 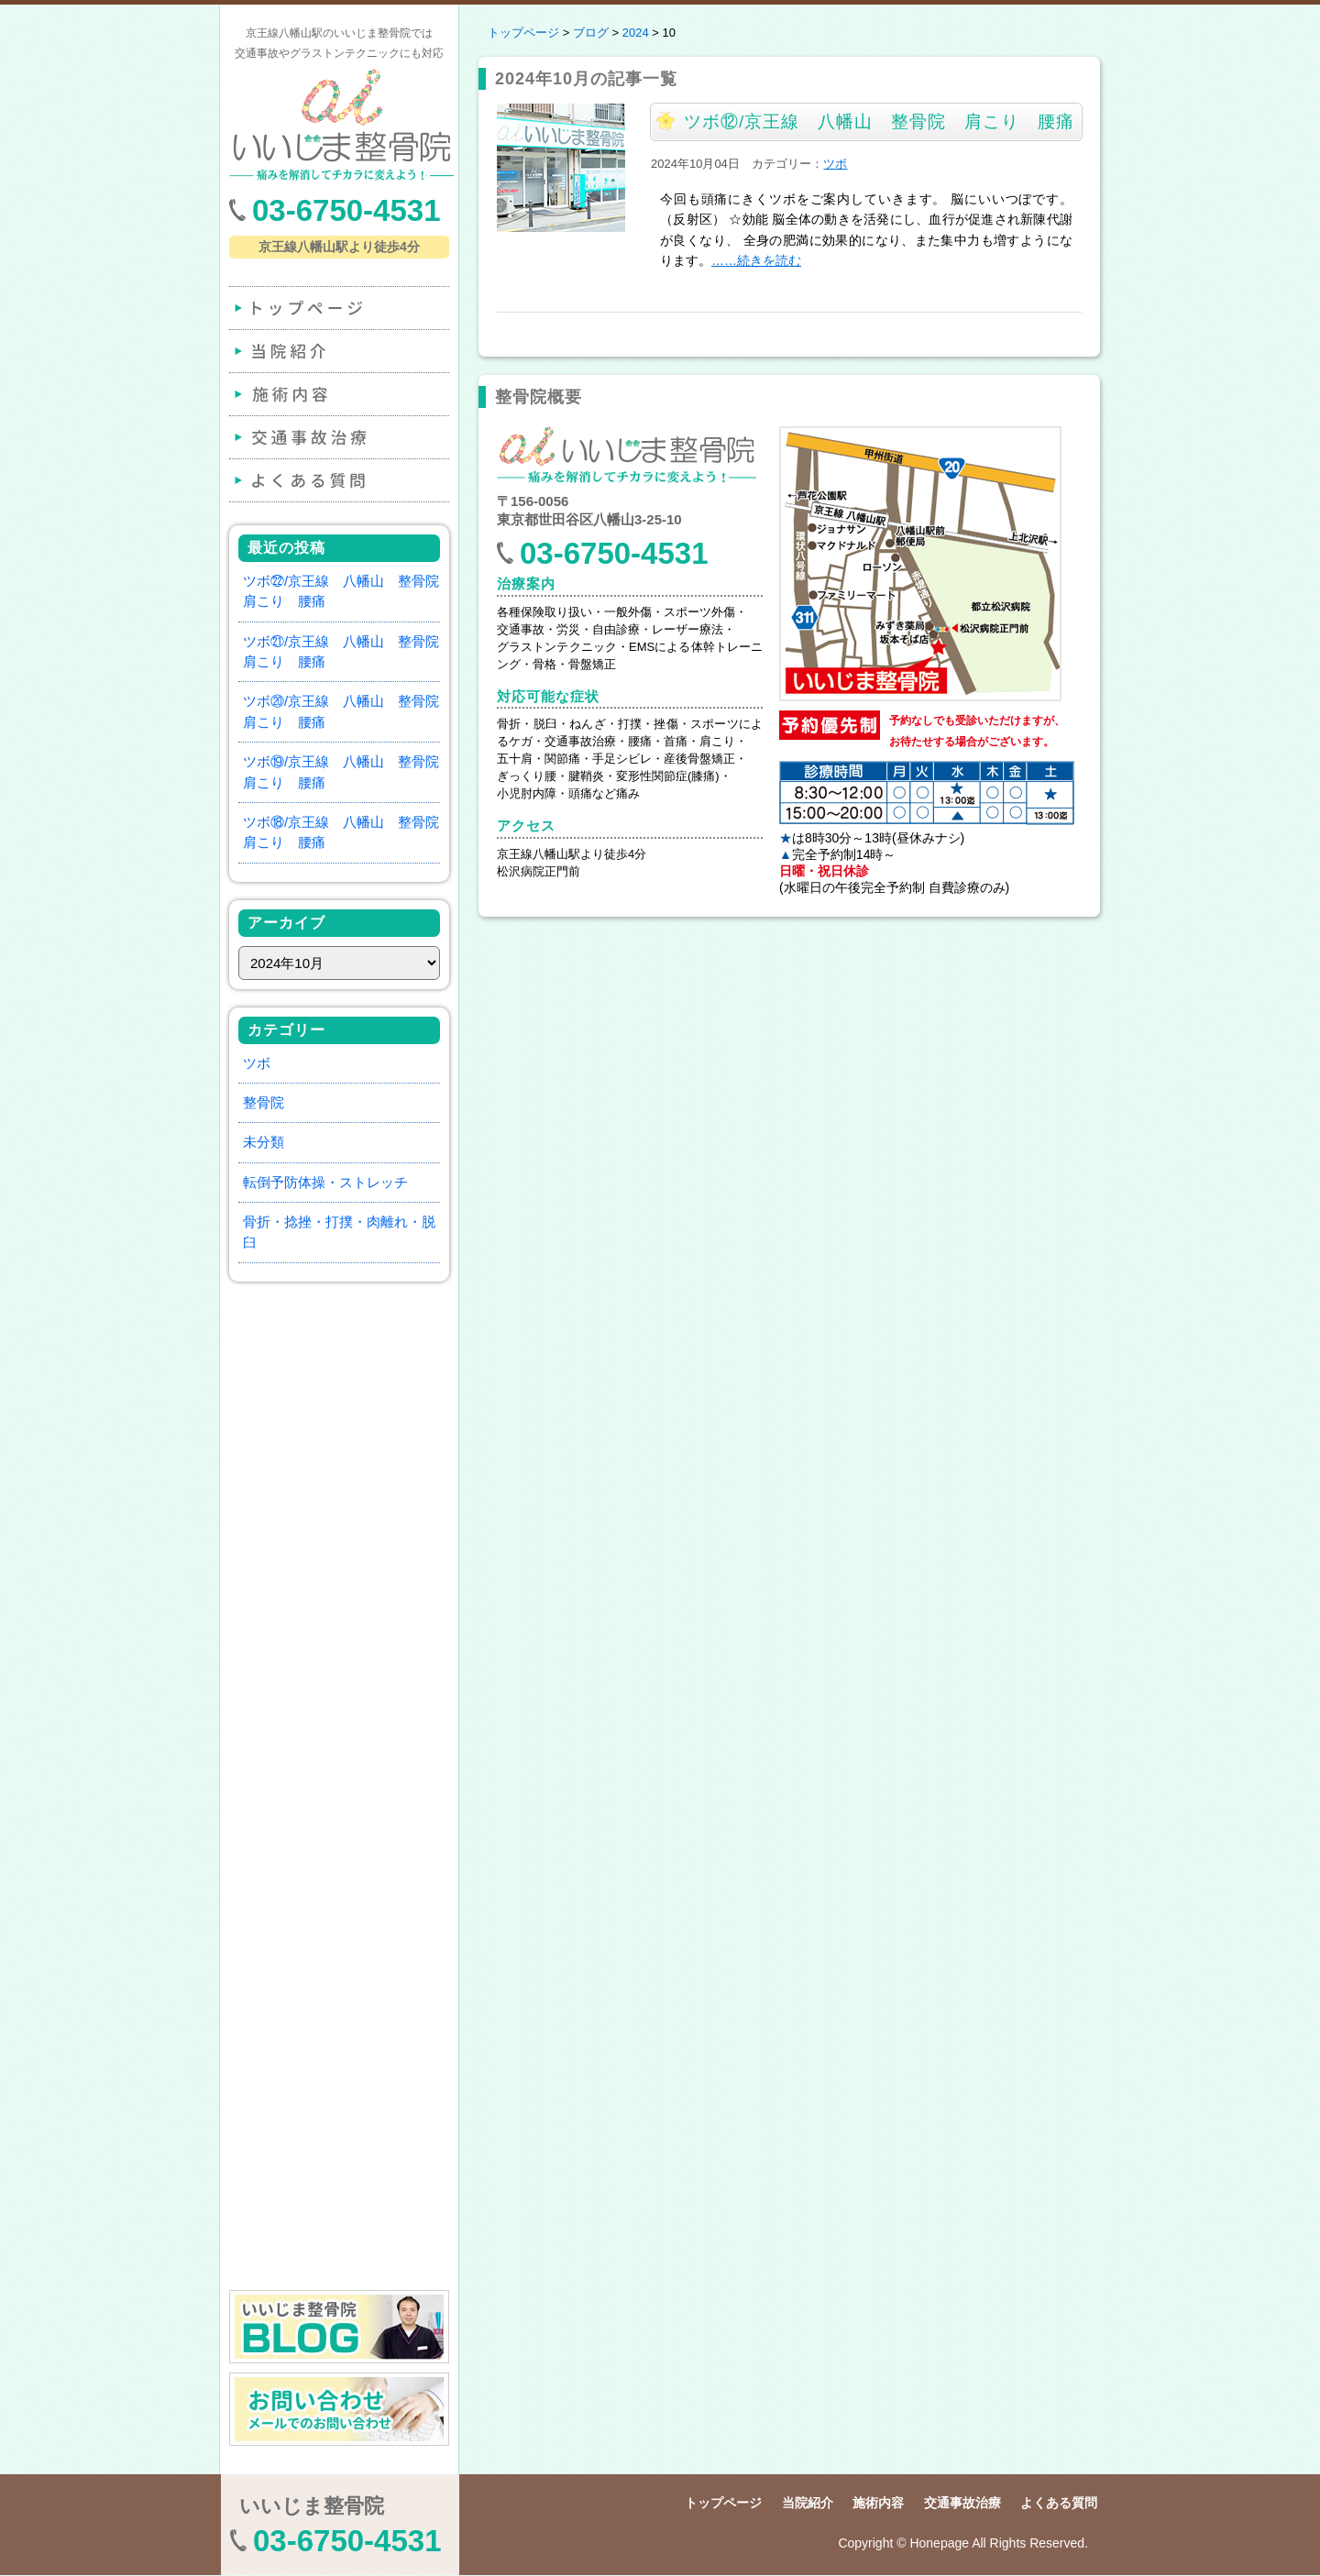 What do you see at coordinates (311, 2505) in the screenshot?
I see `いいじま整骨院` at bounding box center [311, 2505].